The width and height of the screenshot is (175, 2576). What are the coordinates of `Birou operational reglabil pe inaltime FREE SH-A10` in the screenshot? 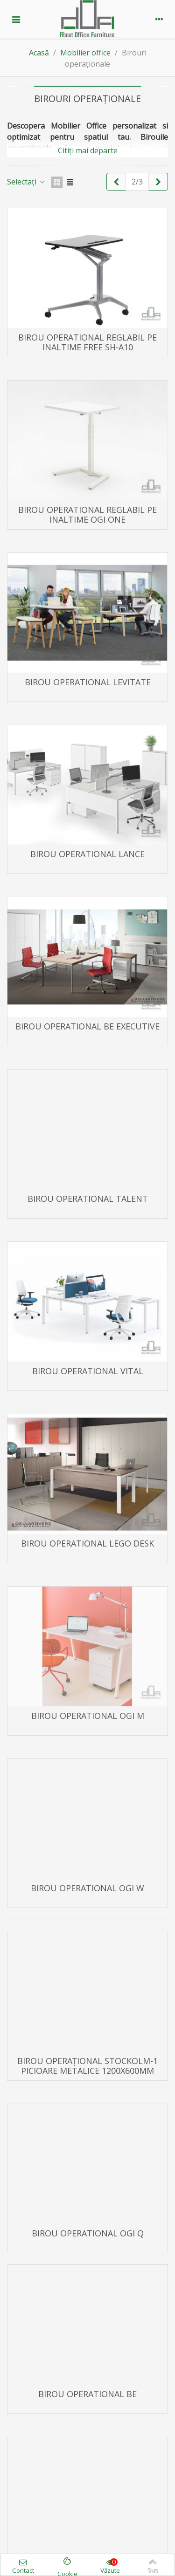 It's located at (87, 342).